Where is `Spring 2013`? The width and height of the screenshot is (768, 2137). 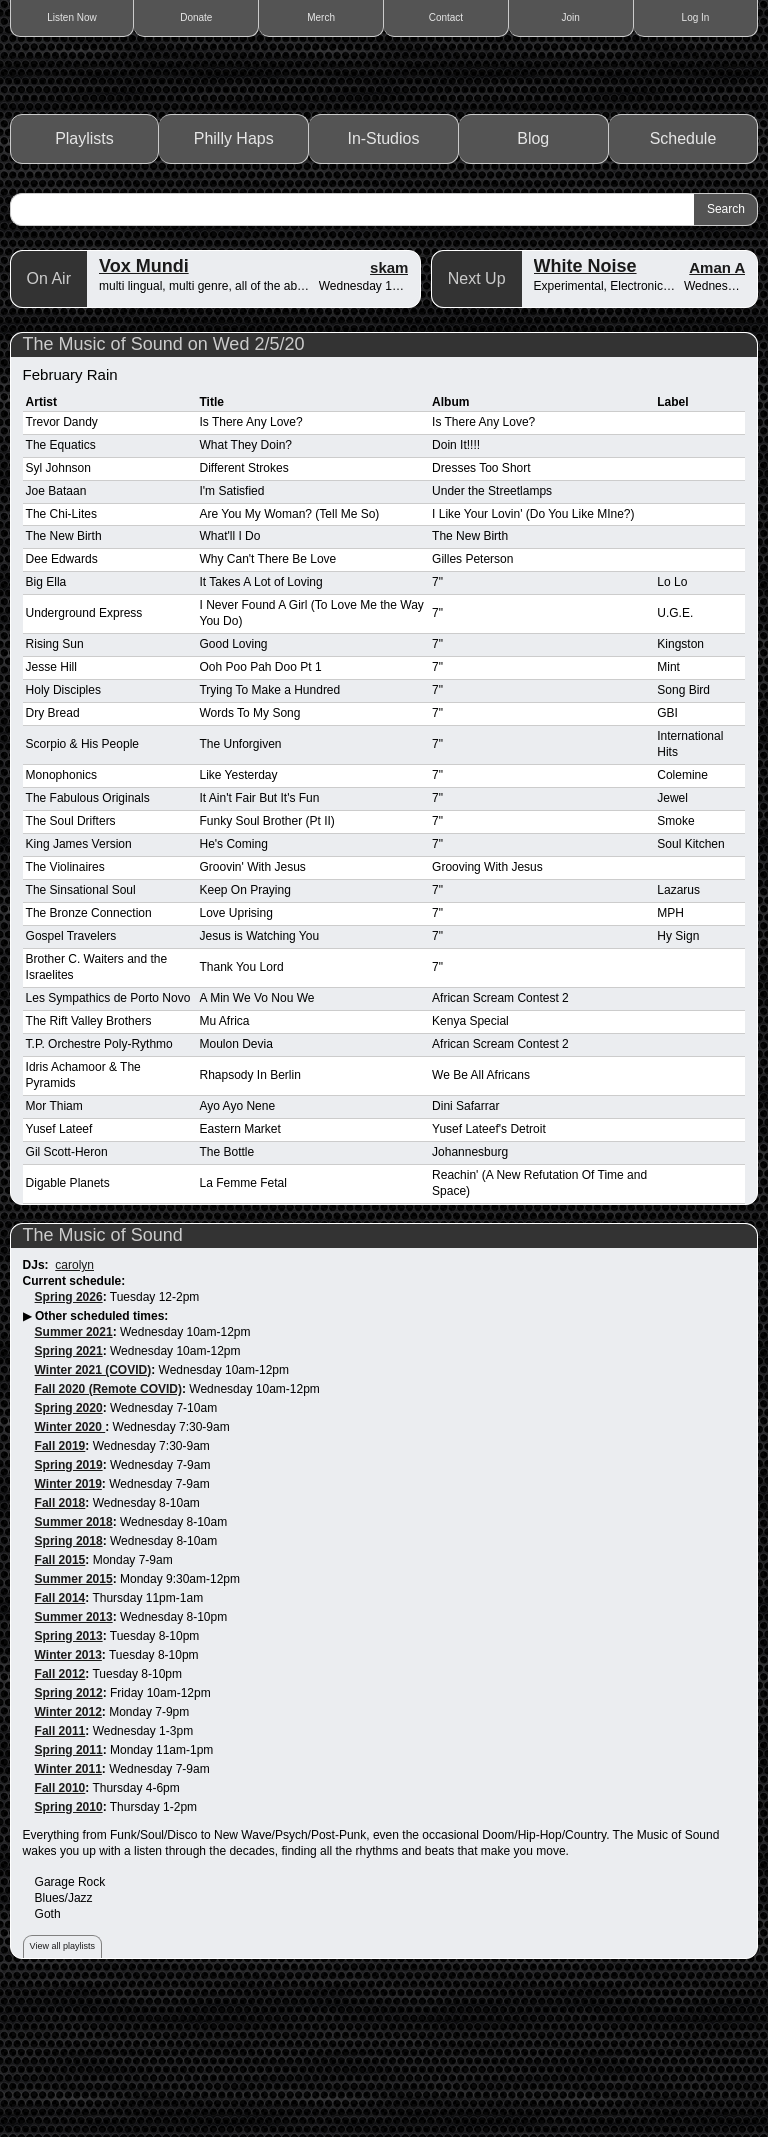 Spring 2013 is located at coordinates (69, 1779).